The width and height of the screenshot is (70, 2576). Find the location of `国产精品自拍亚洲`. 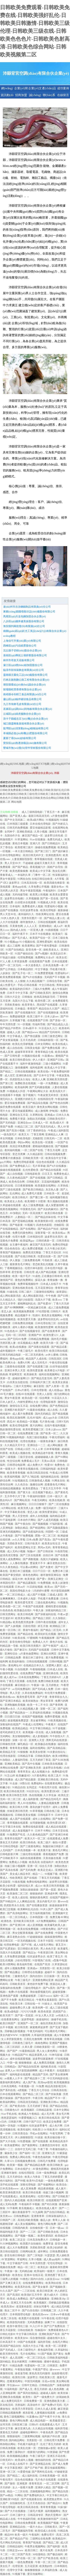

国产精品自拍亚洲 is located at coordinates (29, 2066).